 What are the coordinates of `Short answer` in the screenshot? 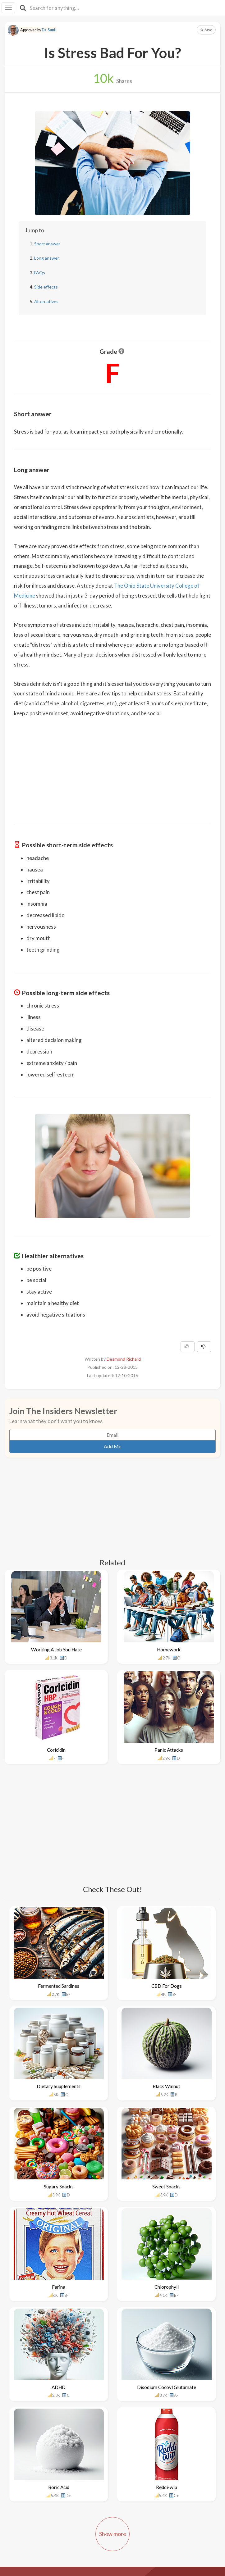 It's located at (47, 243).